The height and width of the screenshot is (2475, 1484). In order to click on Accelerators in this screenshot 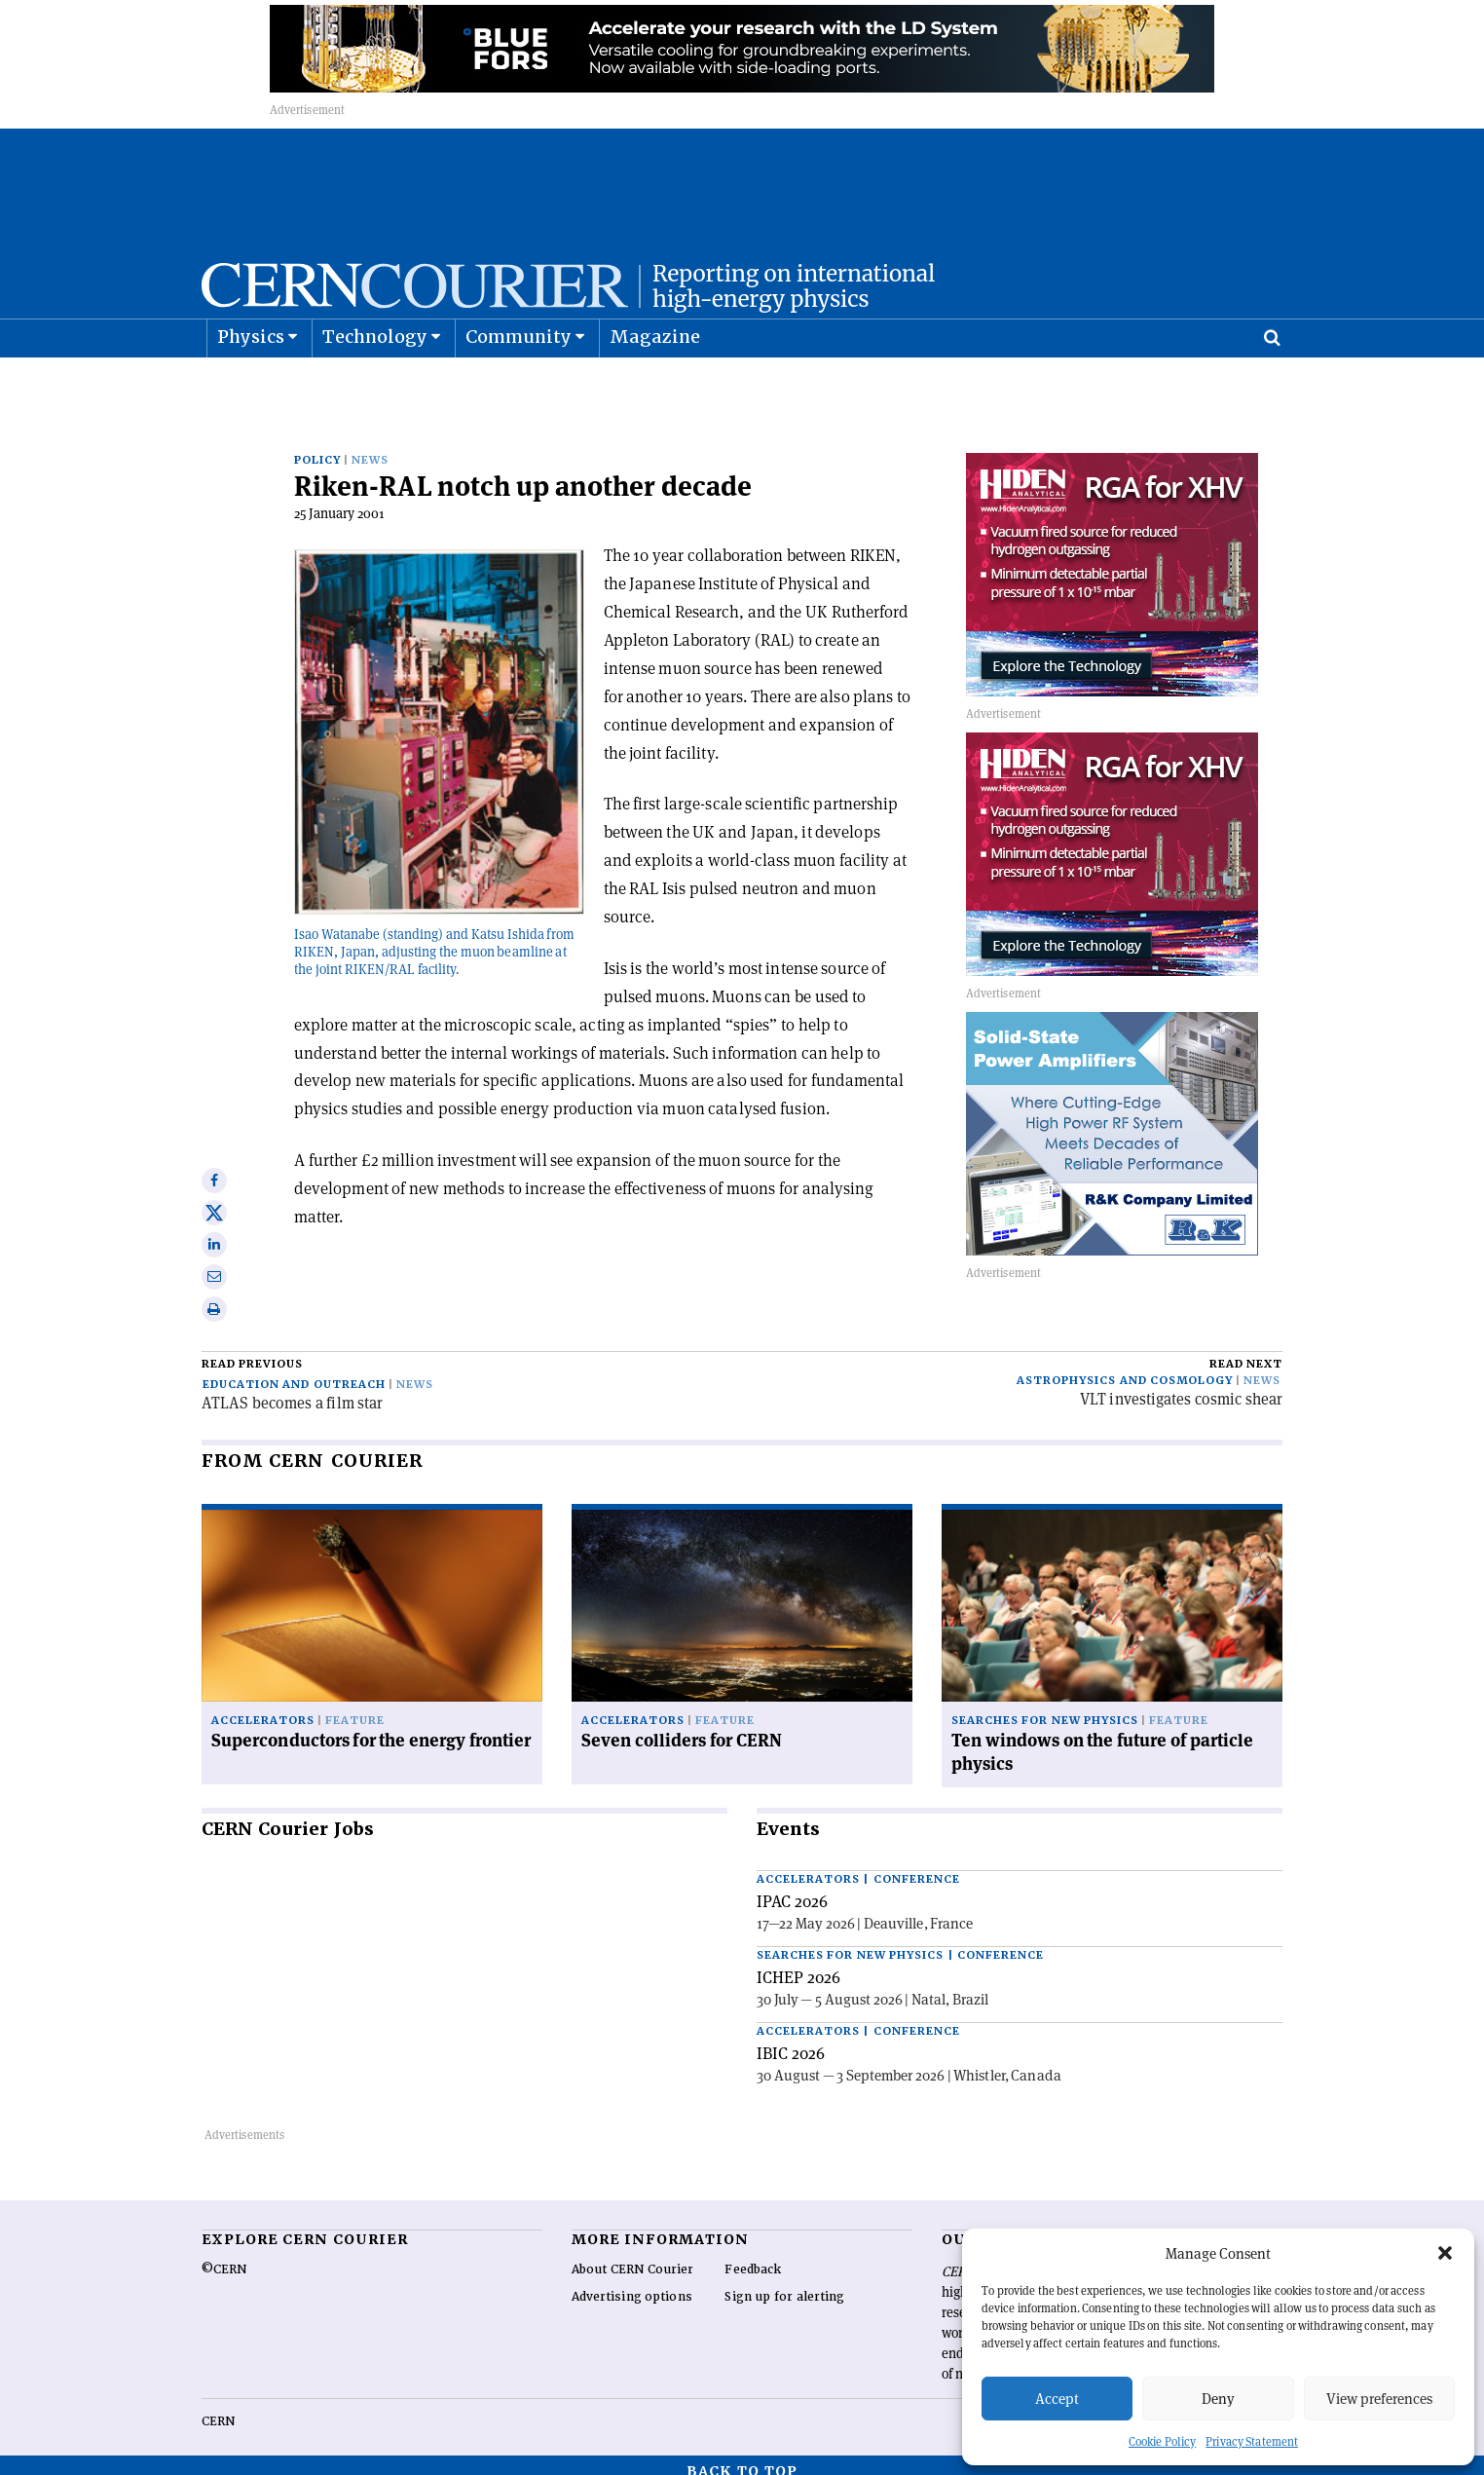, I will do `click(263, 1708)`.